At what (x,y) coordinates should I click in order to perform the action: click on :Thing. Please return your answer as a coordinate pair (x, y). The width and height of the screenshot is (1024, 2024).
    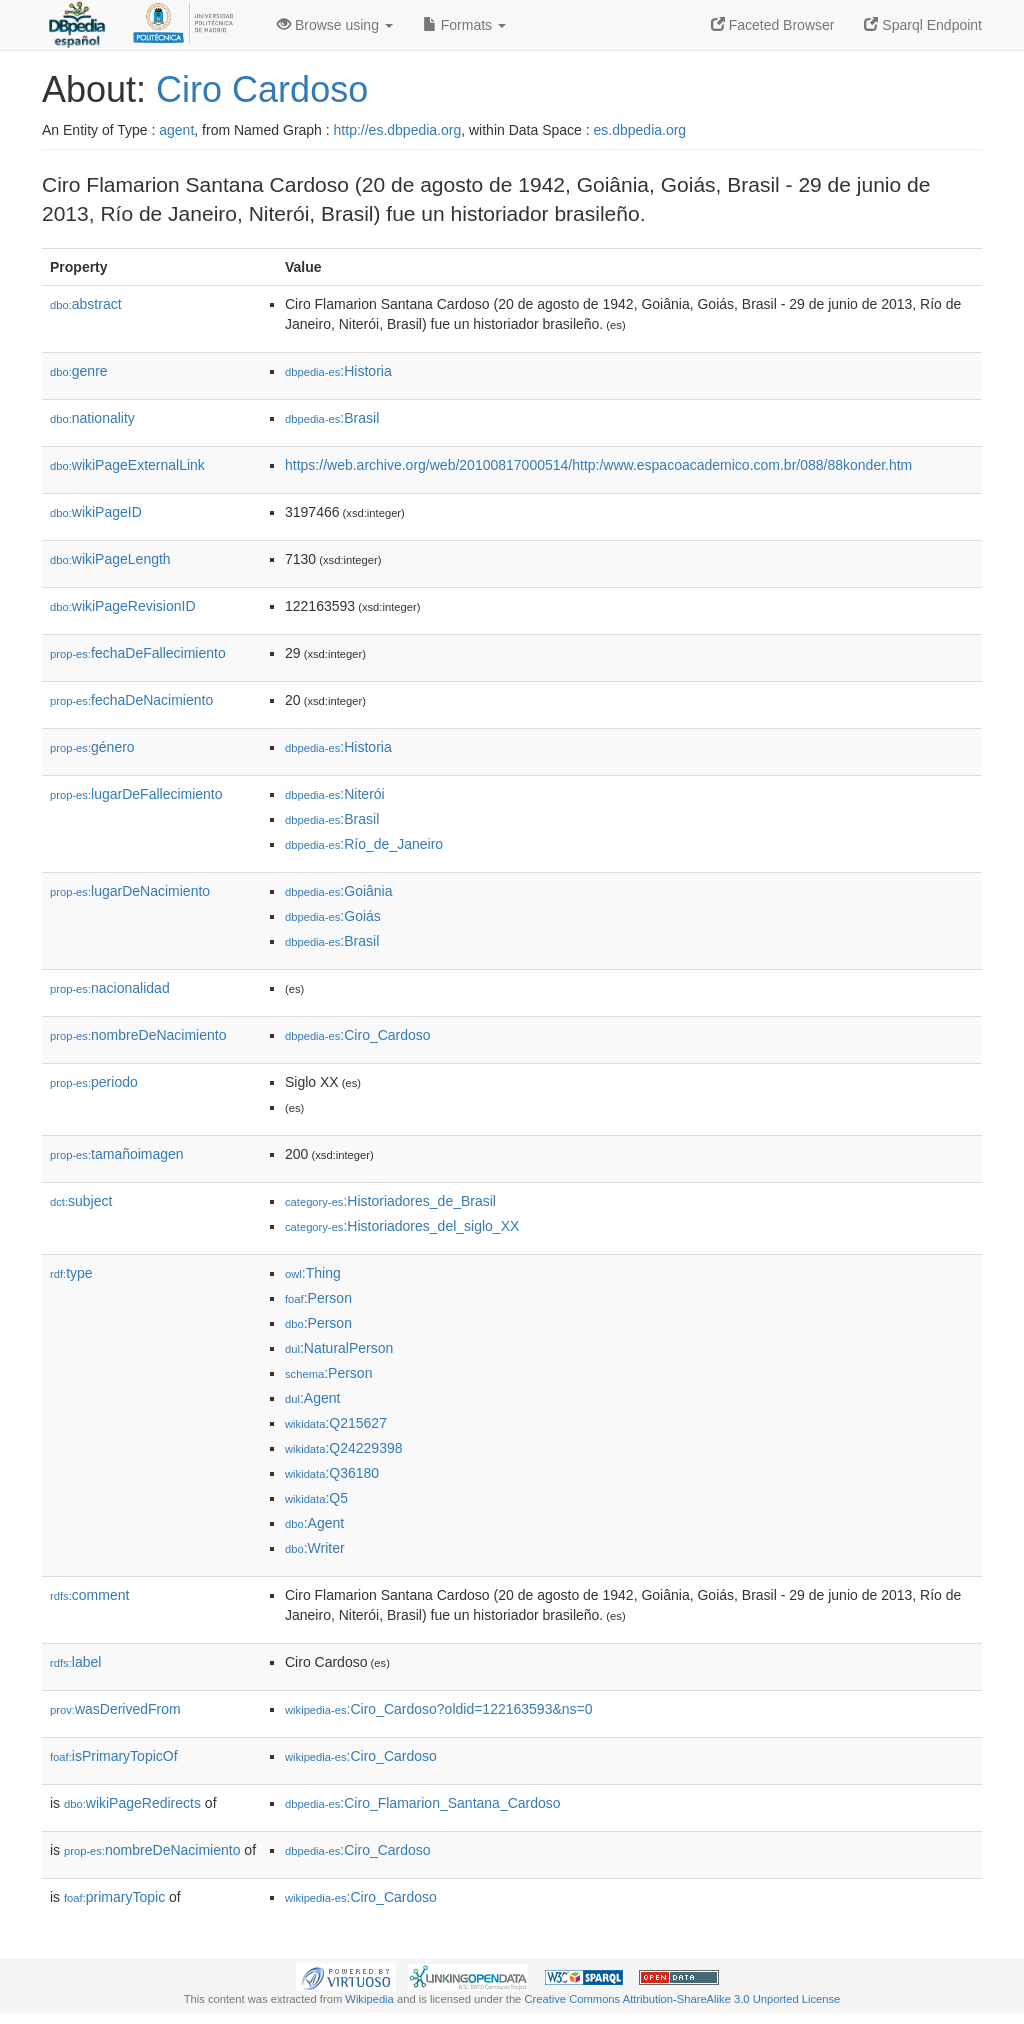
    Looking at the image, I should click on (313, 1273).